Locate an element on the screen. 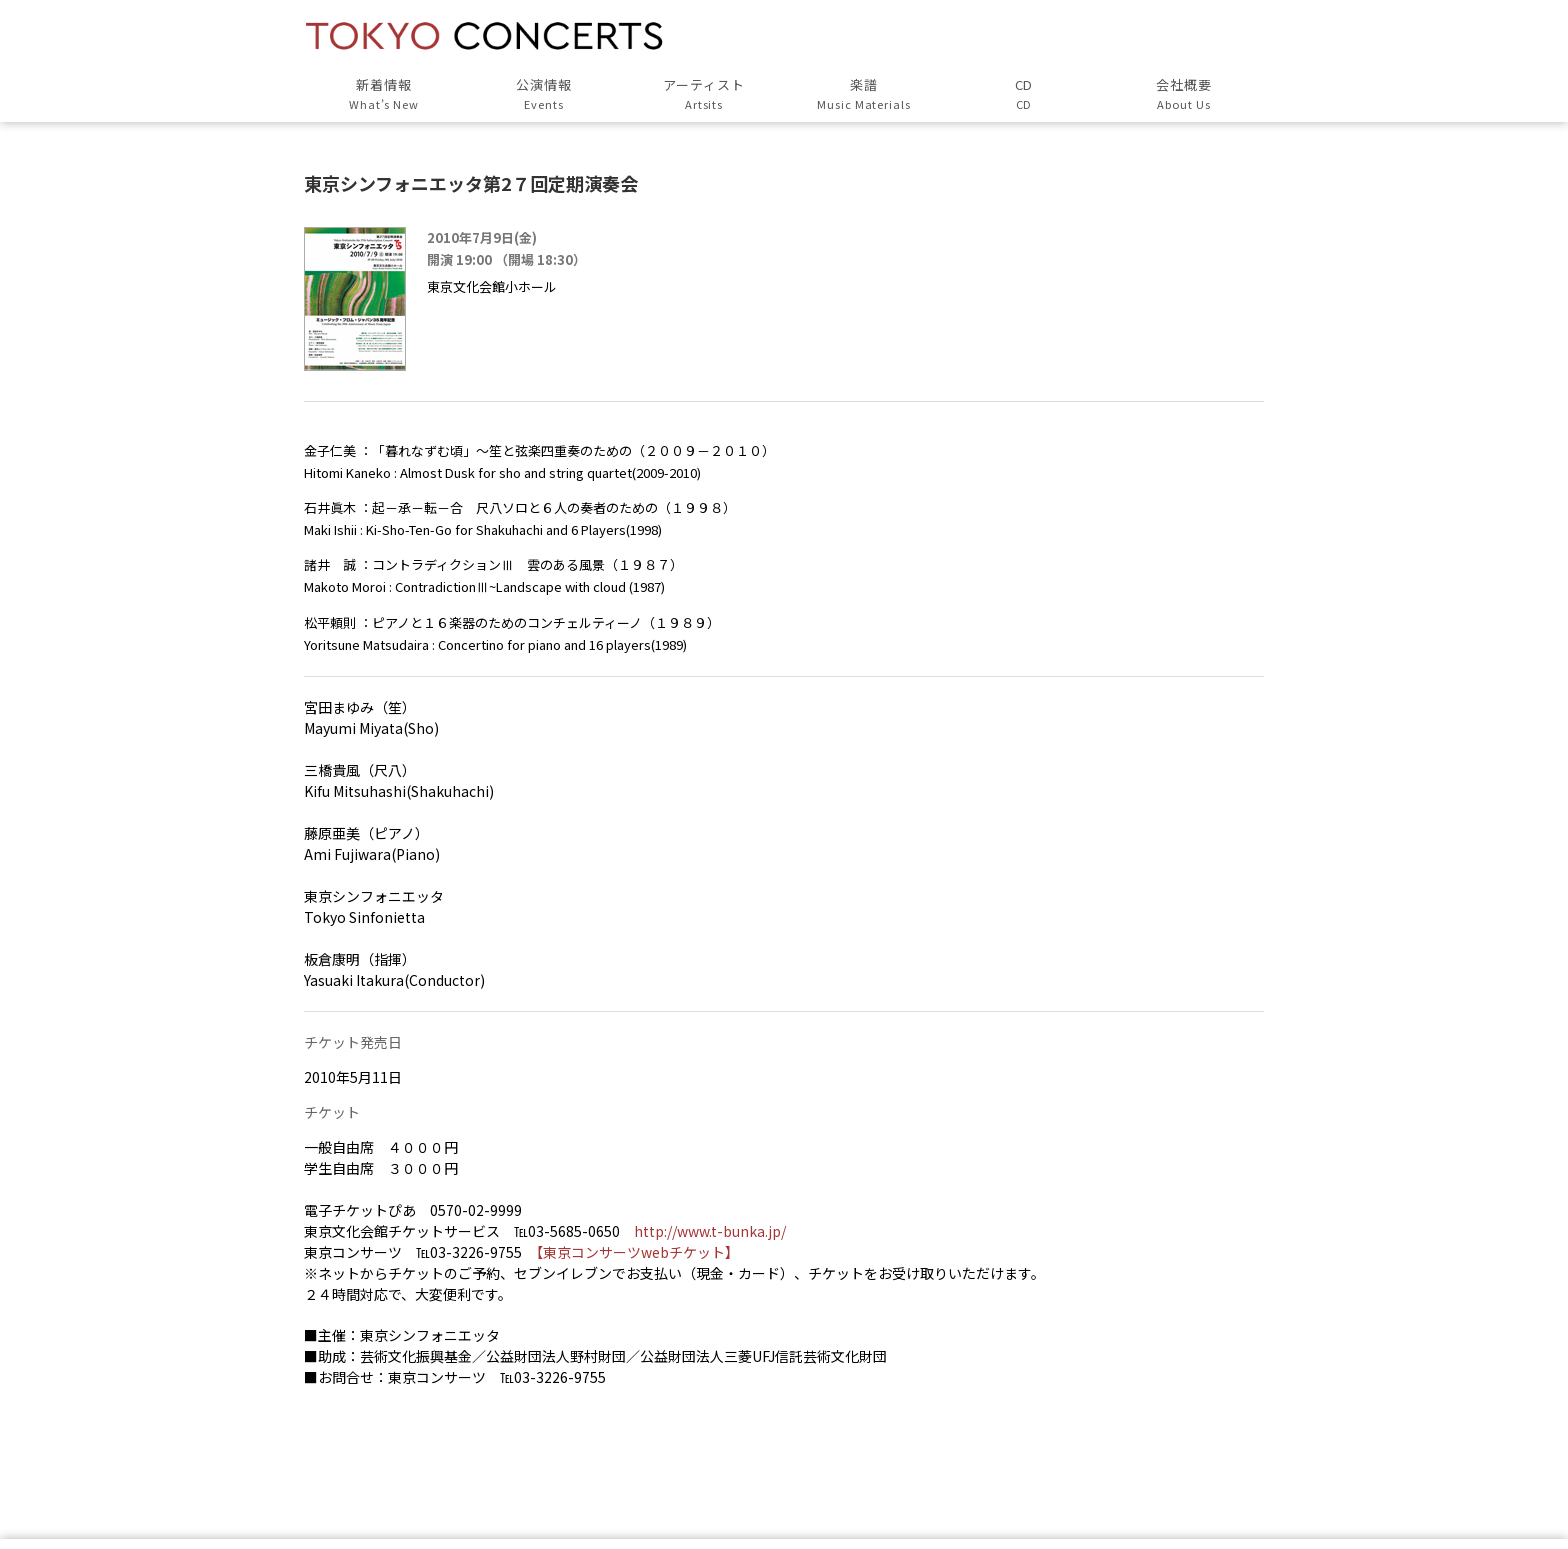 Image resolution: width=1568 pixels, height=1549 pixels. 会社概要 is located at coordinates (1184, 94).